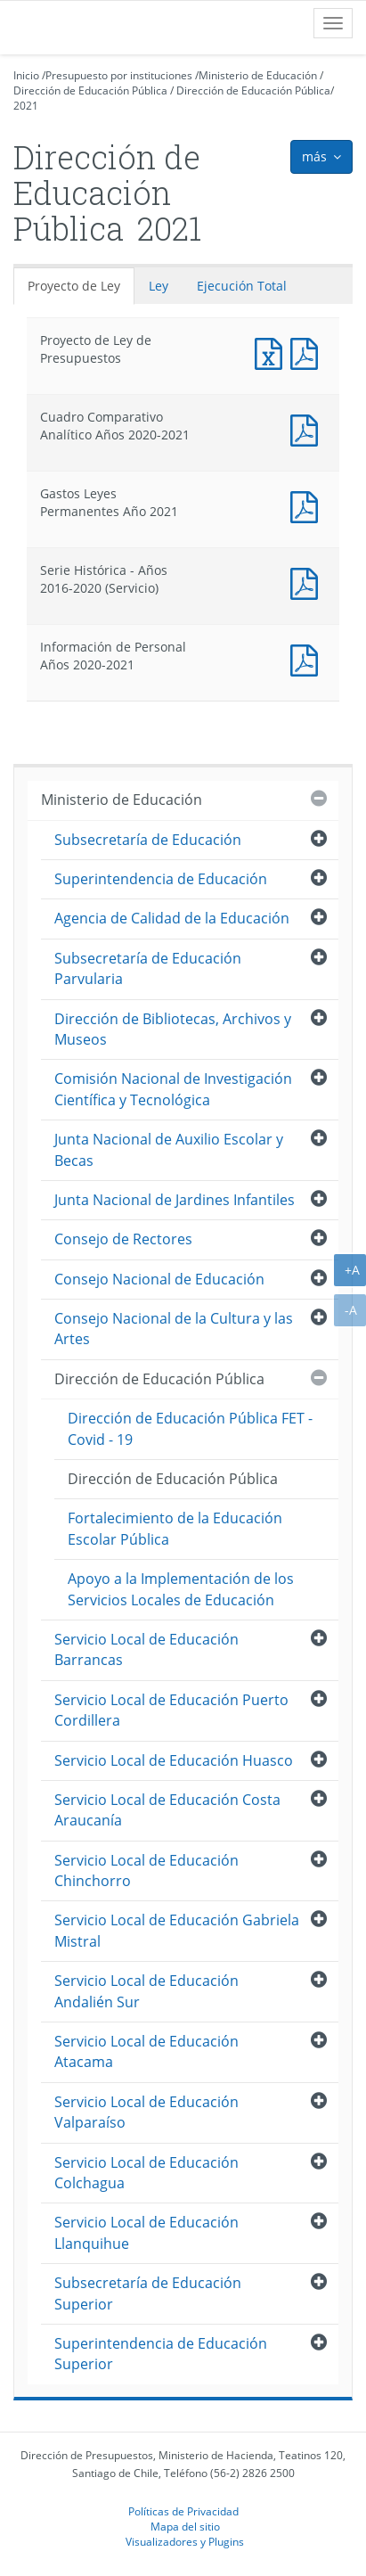 The width and height of the screenshot is (366, 2576). Describe the element at coordinates (190, 1428) in the screenshot. I see `Dirección de Educación Pública FET - Covid - 19` at that location.